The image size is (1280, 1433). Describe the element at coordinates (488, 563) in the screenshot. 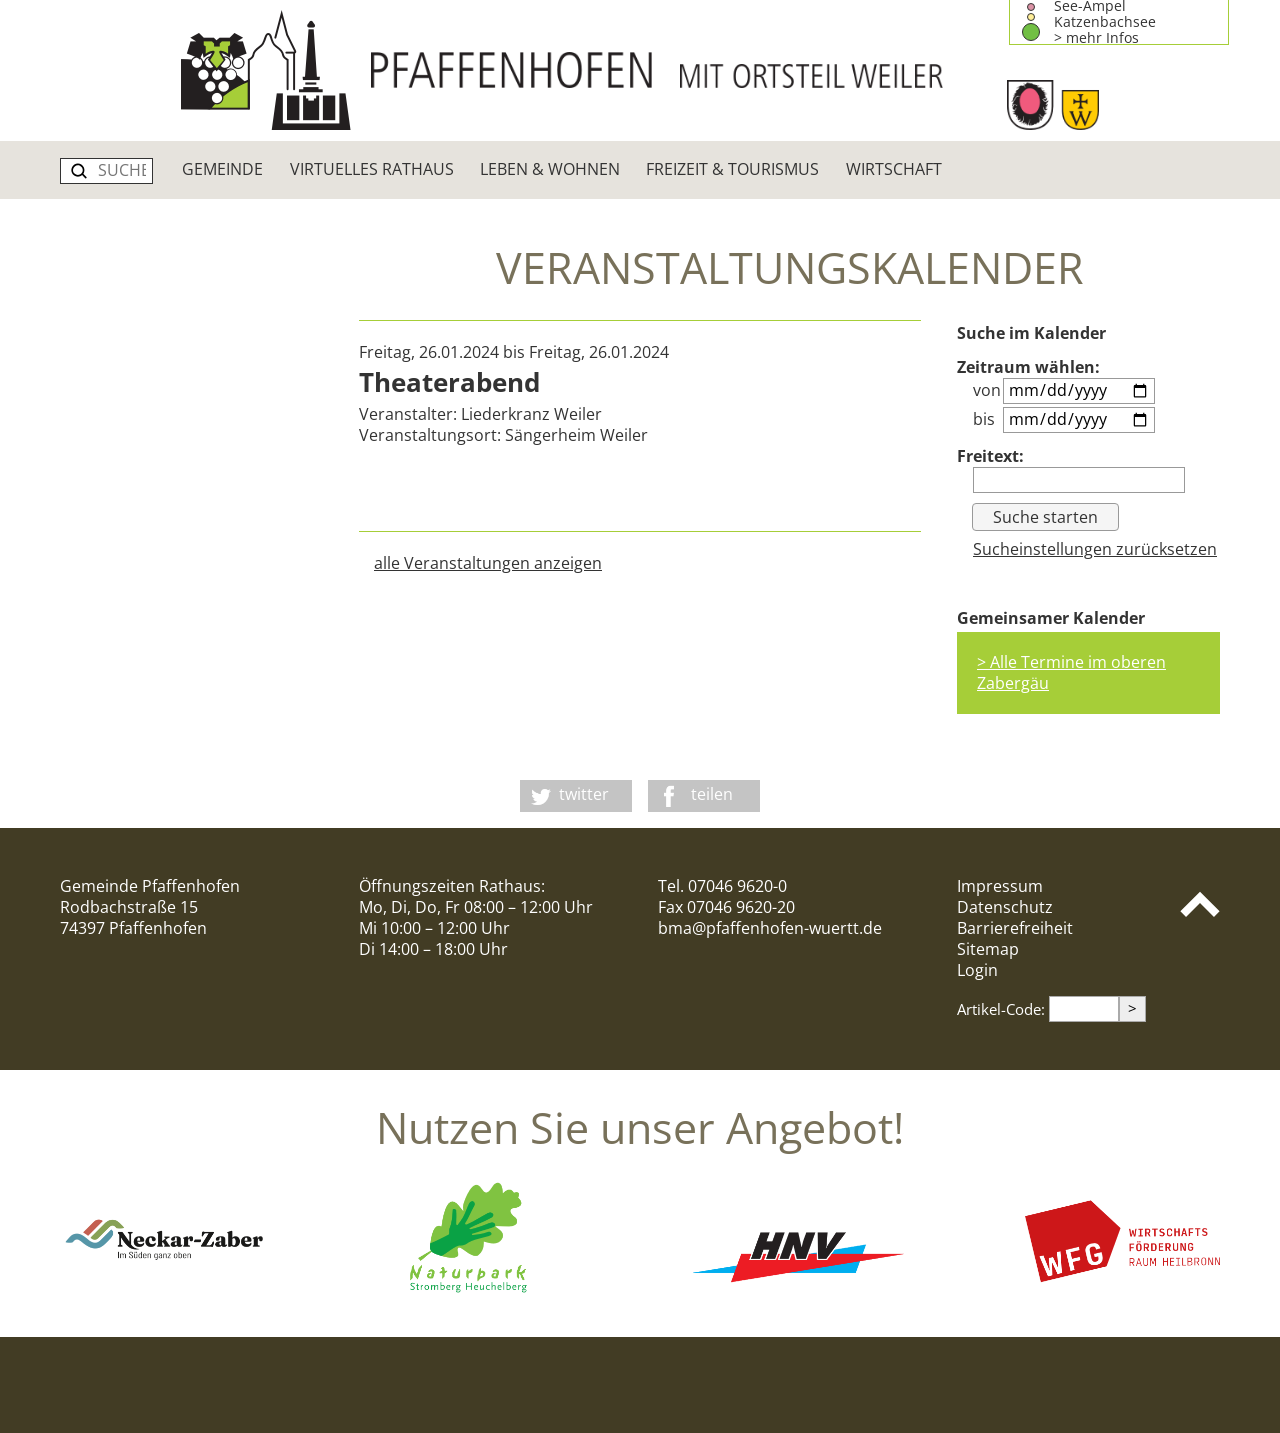

I see `alle Veranstaltungen anzeigen` at that location.